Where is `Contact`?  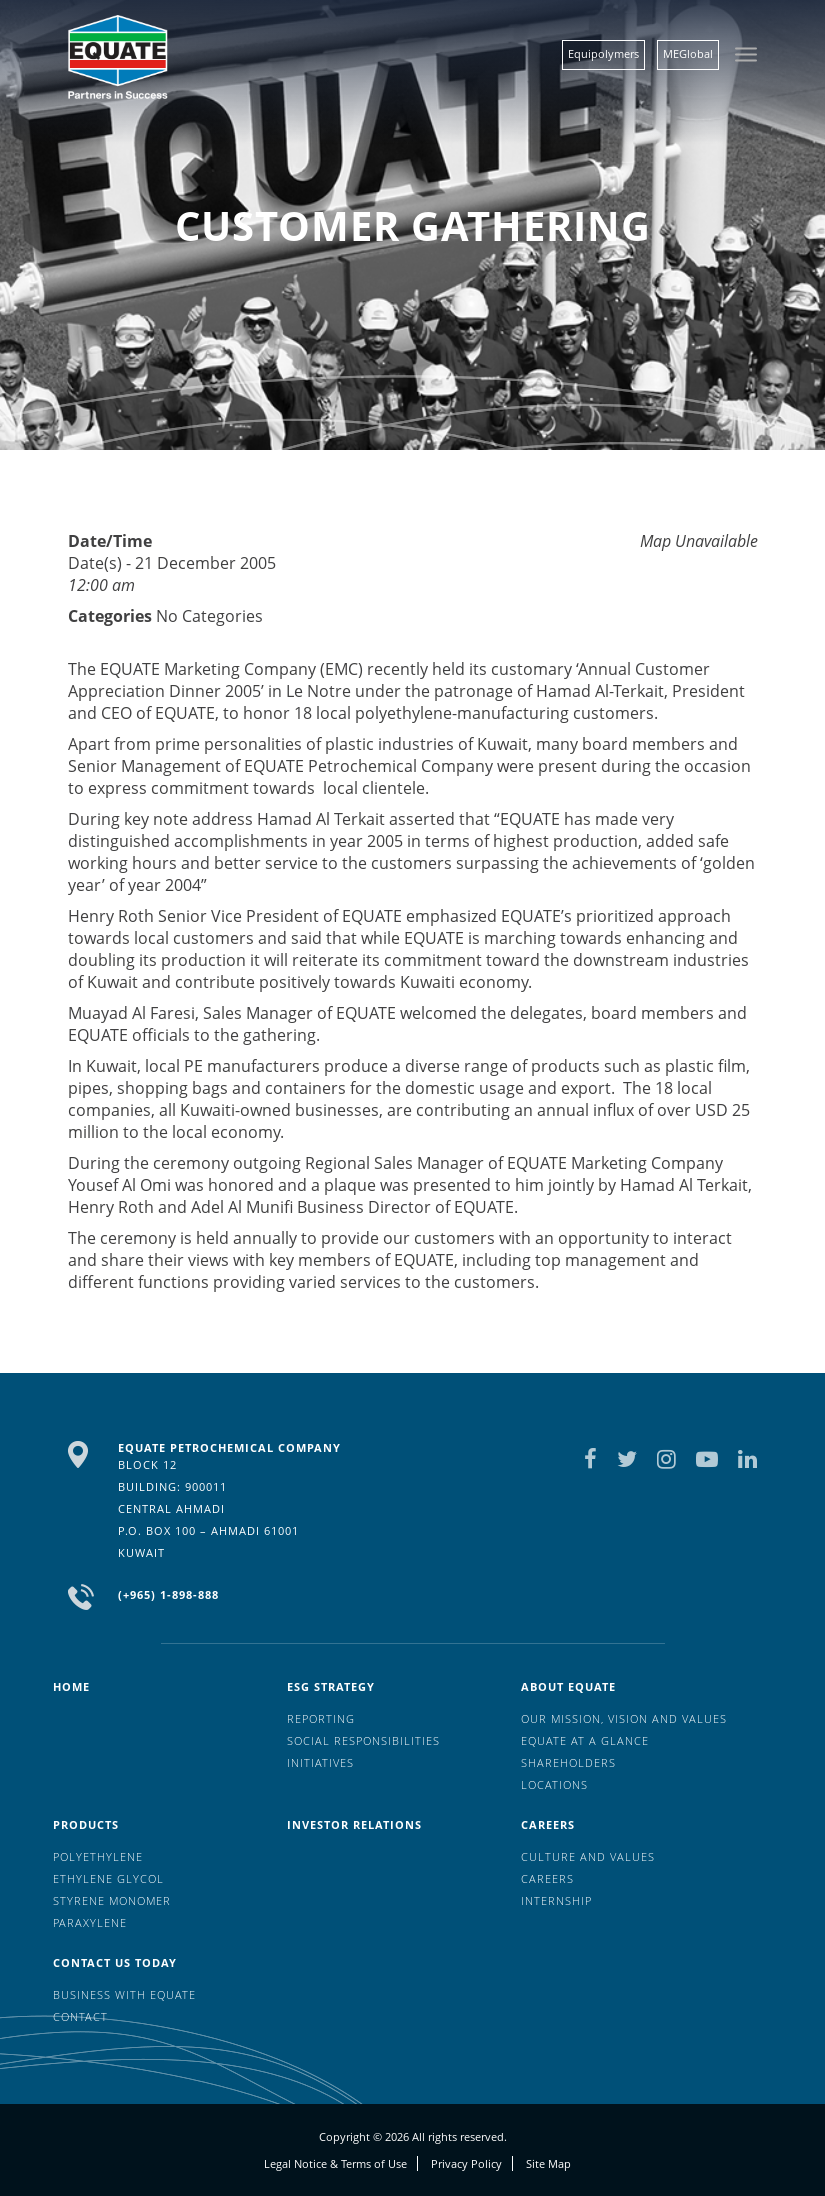 Contact is located at coordinates (80, 2016).